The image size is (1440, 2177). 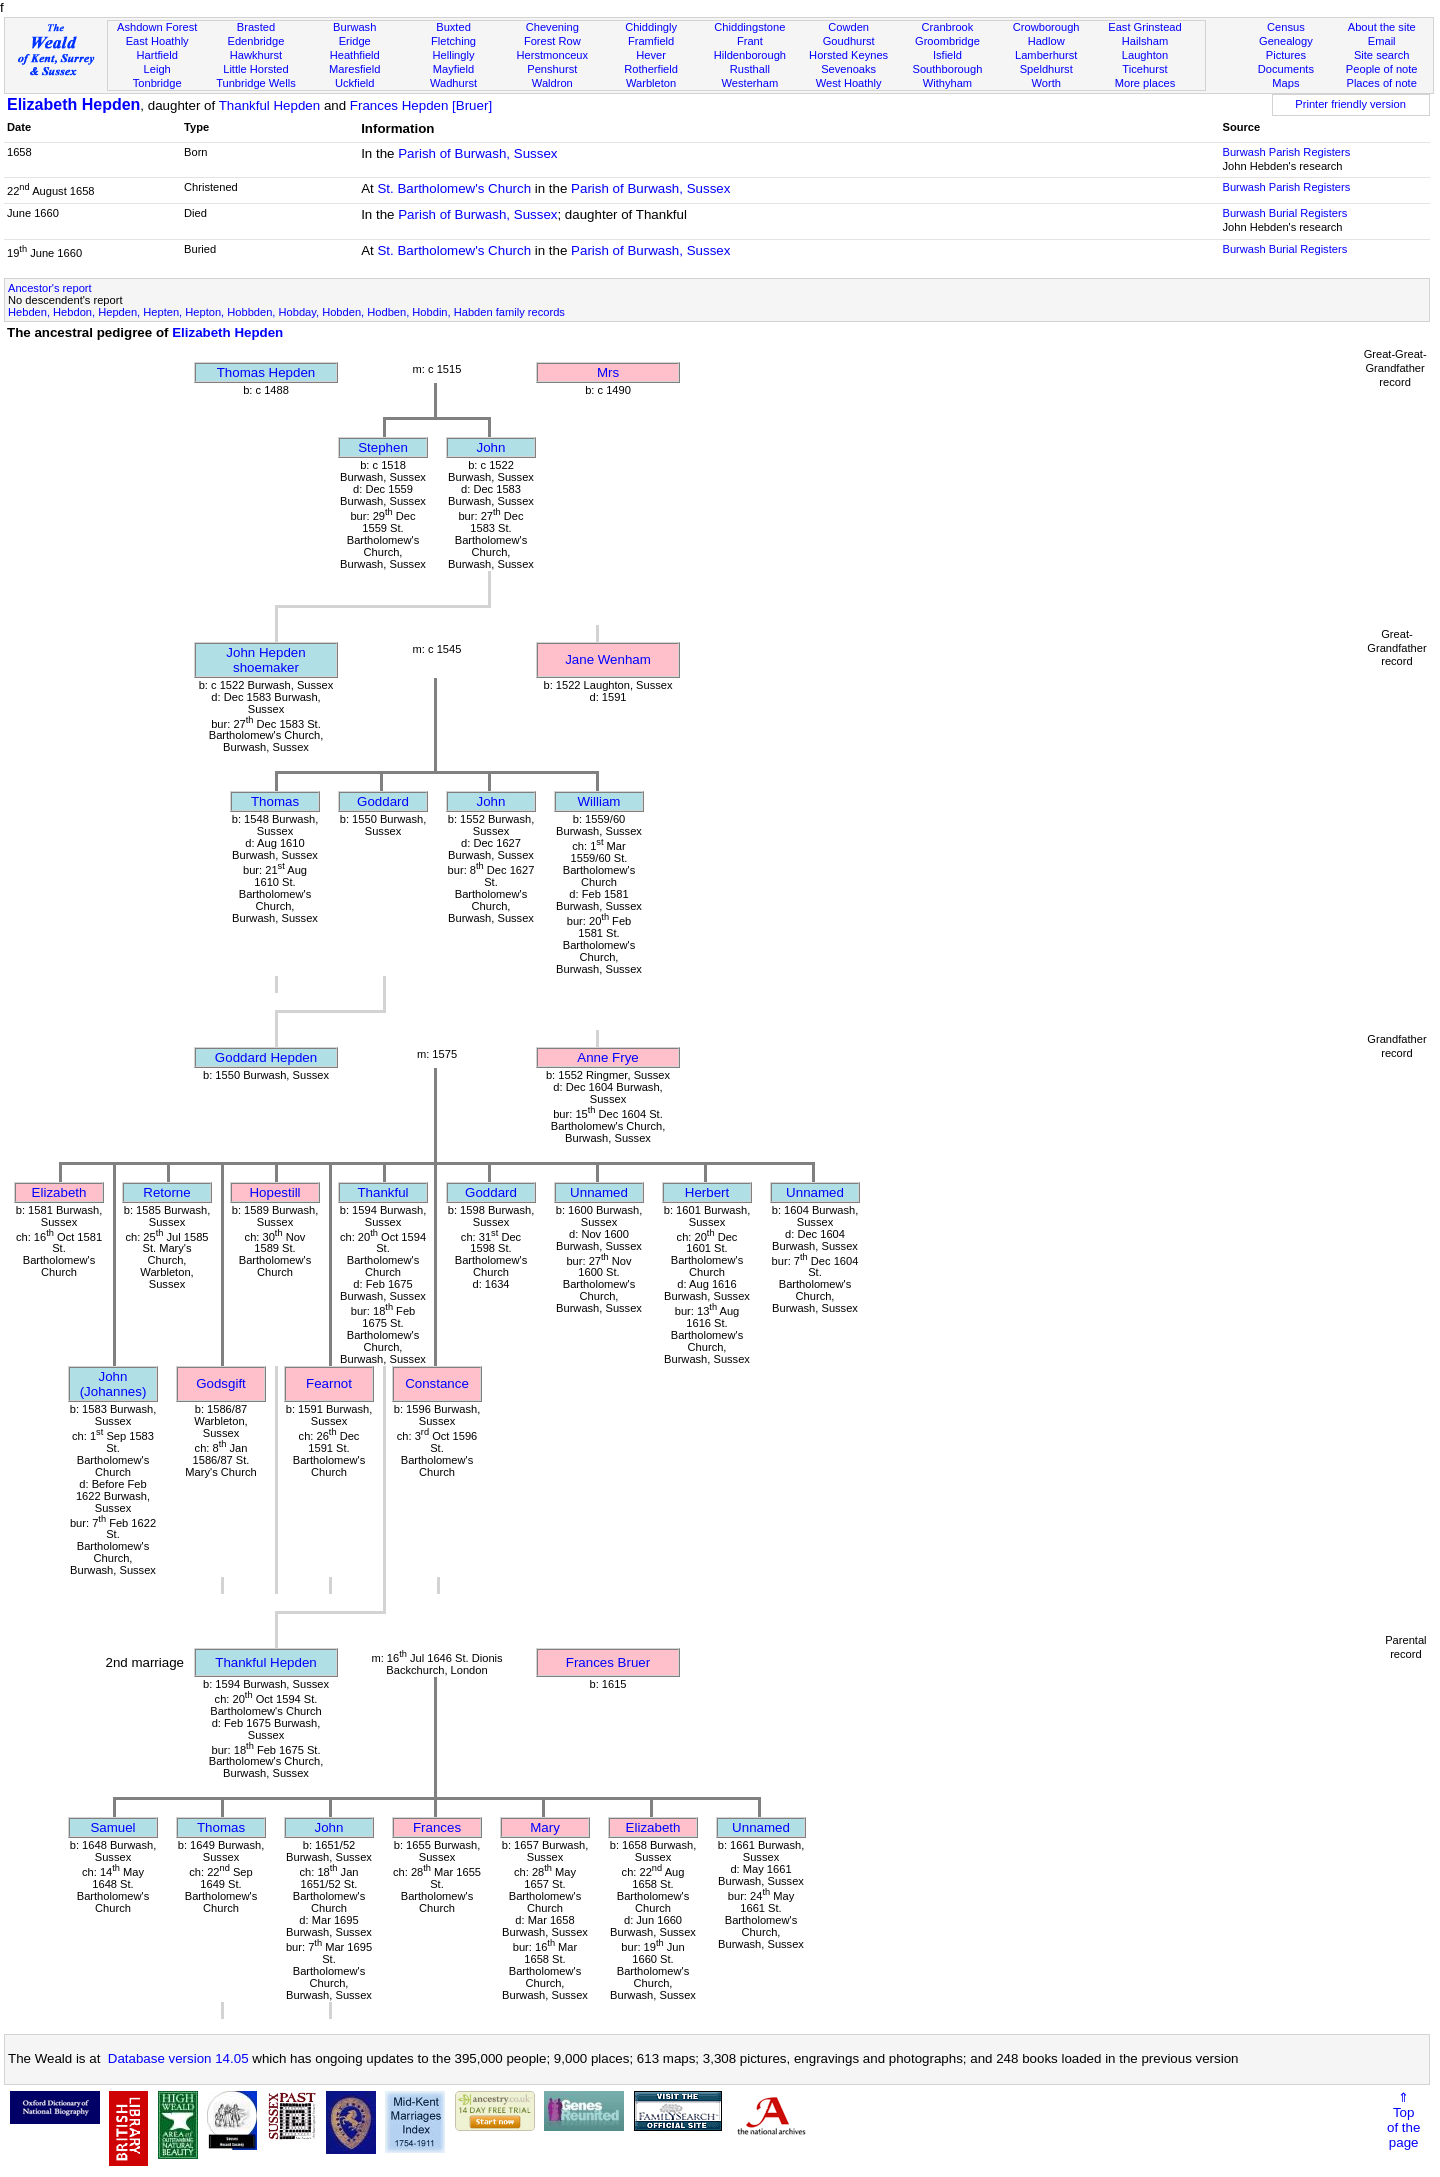 What do you see at coordinates (1381, 83) in the screenshot?
I see `Places of note` at bounding box center [1381, 83].